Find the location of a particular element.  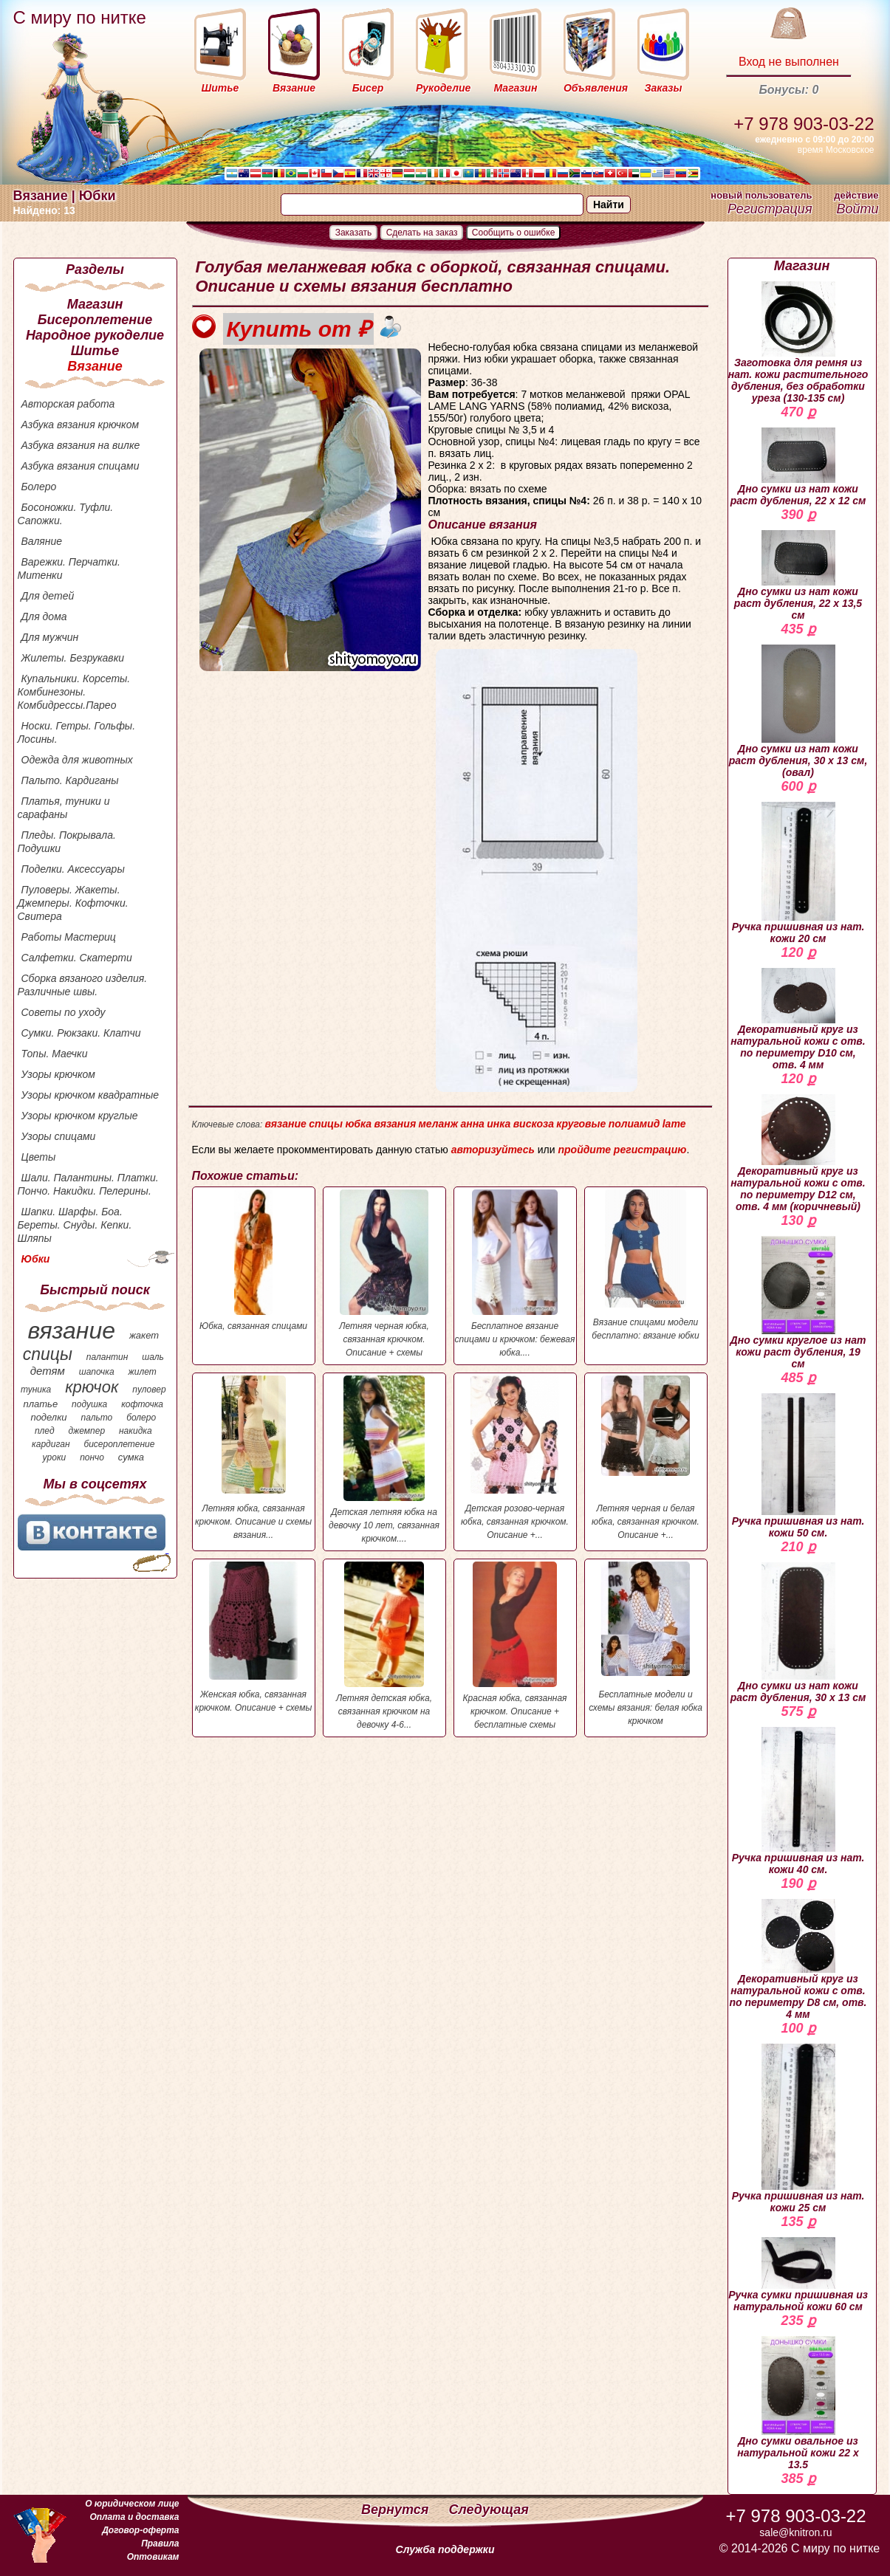

Дно сумки из нат кожи раст дубления, 22 х 12 см is located at coordinates (798, 466).